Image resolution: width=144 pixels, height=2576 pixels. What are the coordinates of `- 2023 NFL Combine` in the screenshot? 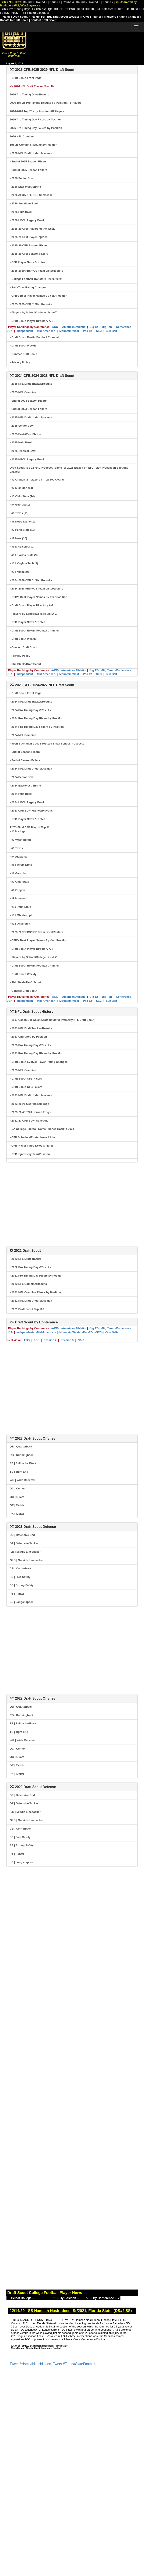 It's located at (23, 1070).